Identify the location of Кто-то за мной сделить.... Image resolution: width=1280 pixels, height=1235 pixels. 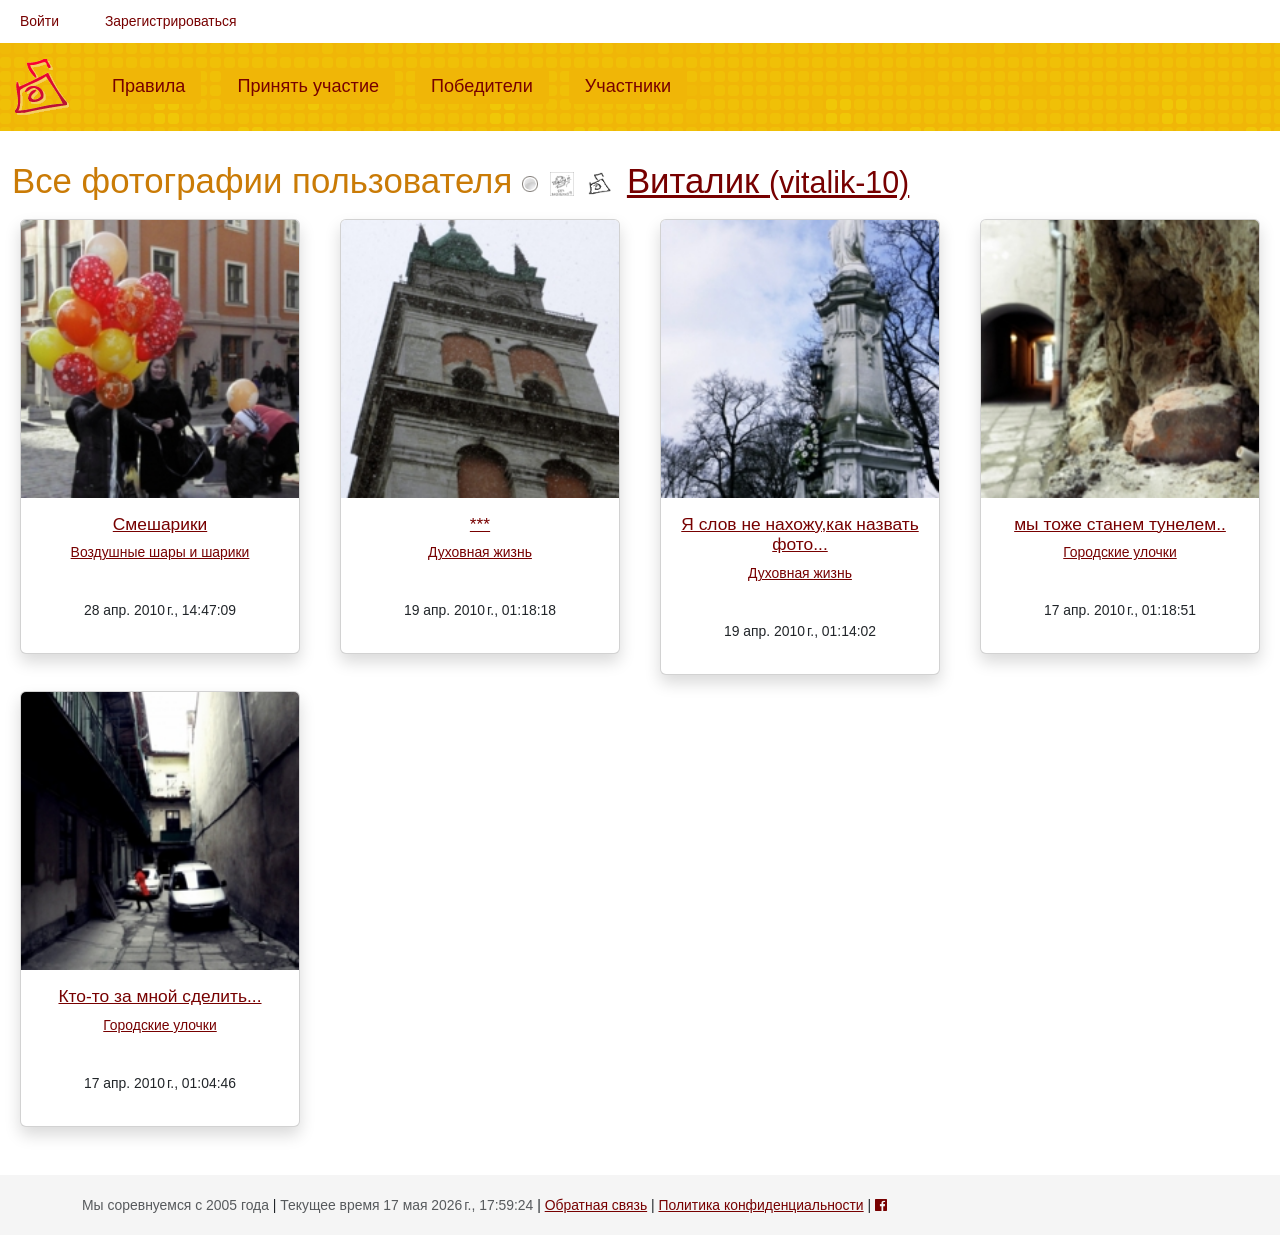
(159, 996).